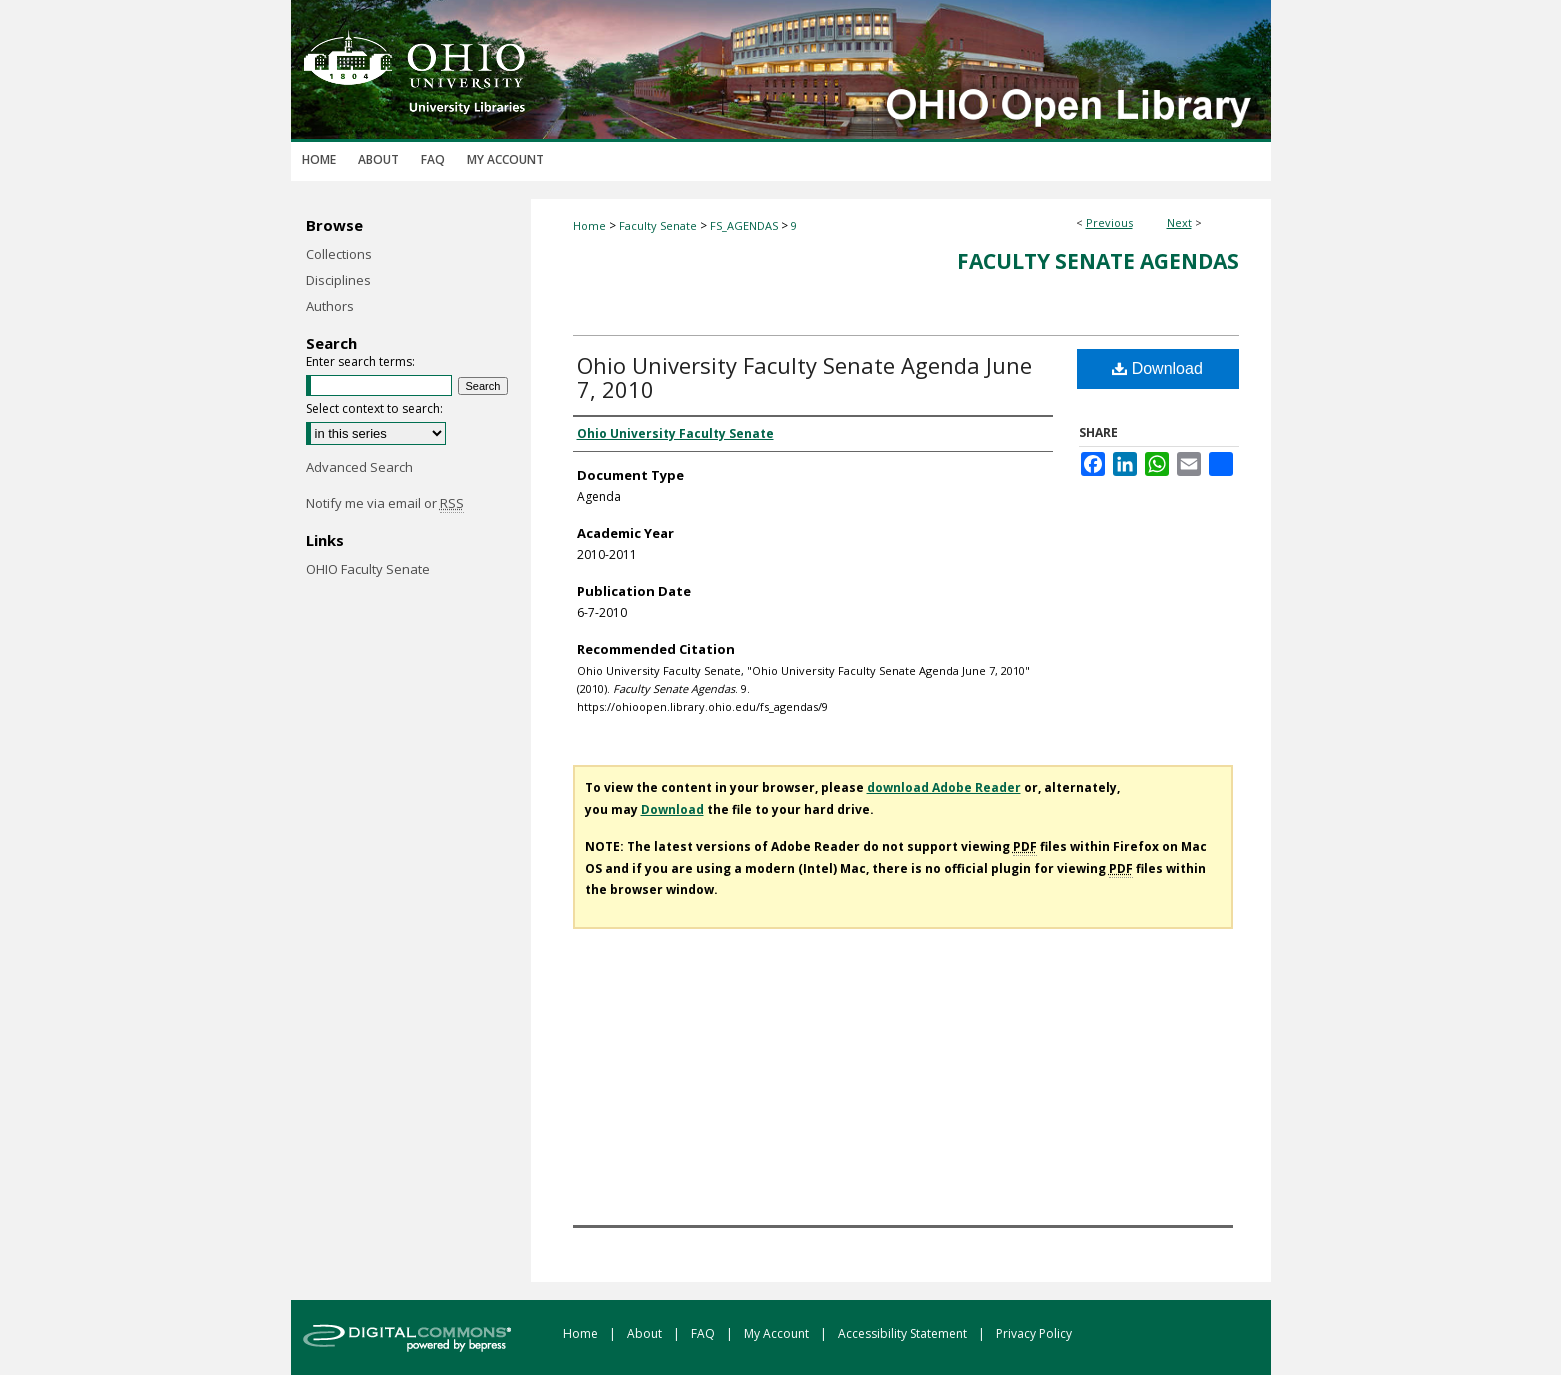 The height and width of the screenshot is (1375, 1561). I want to click on Accessibility Statement, so click(904, 1333).